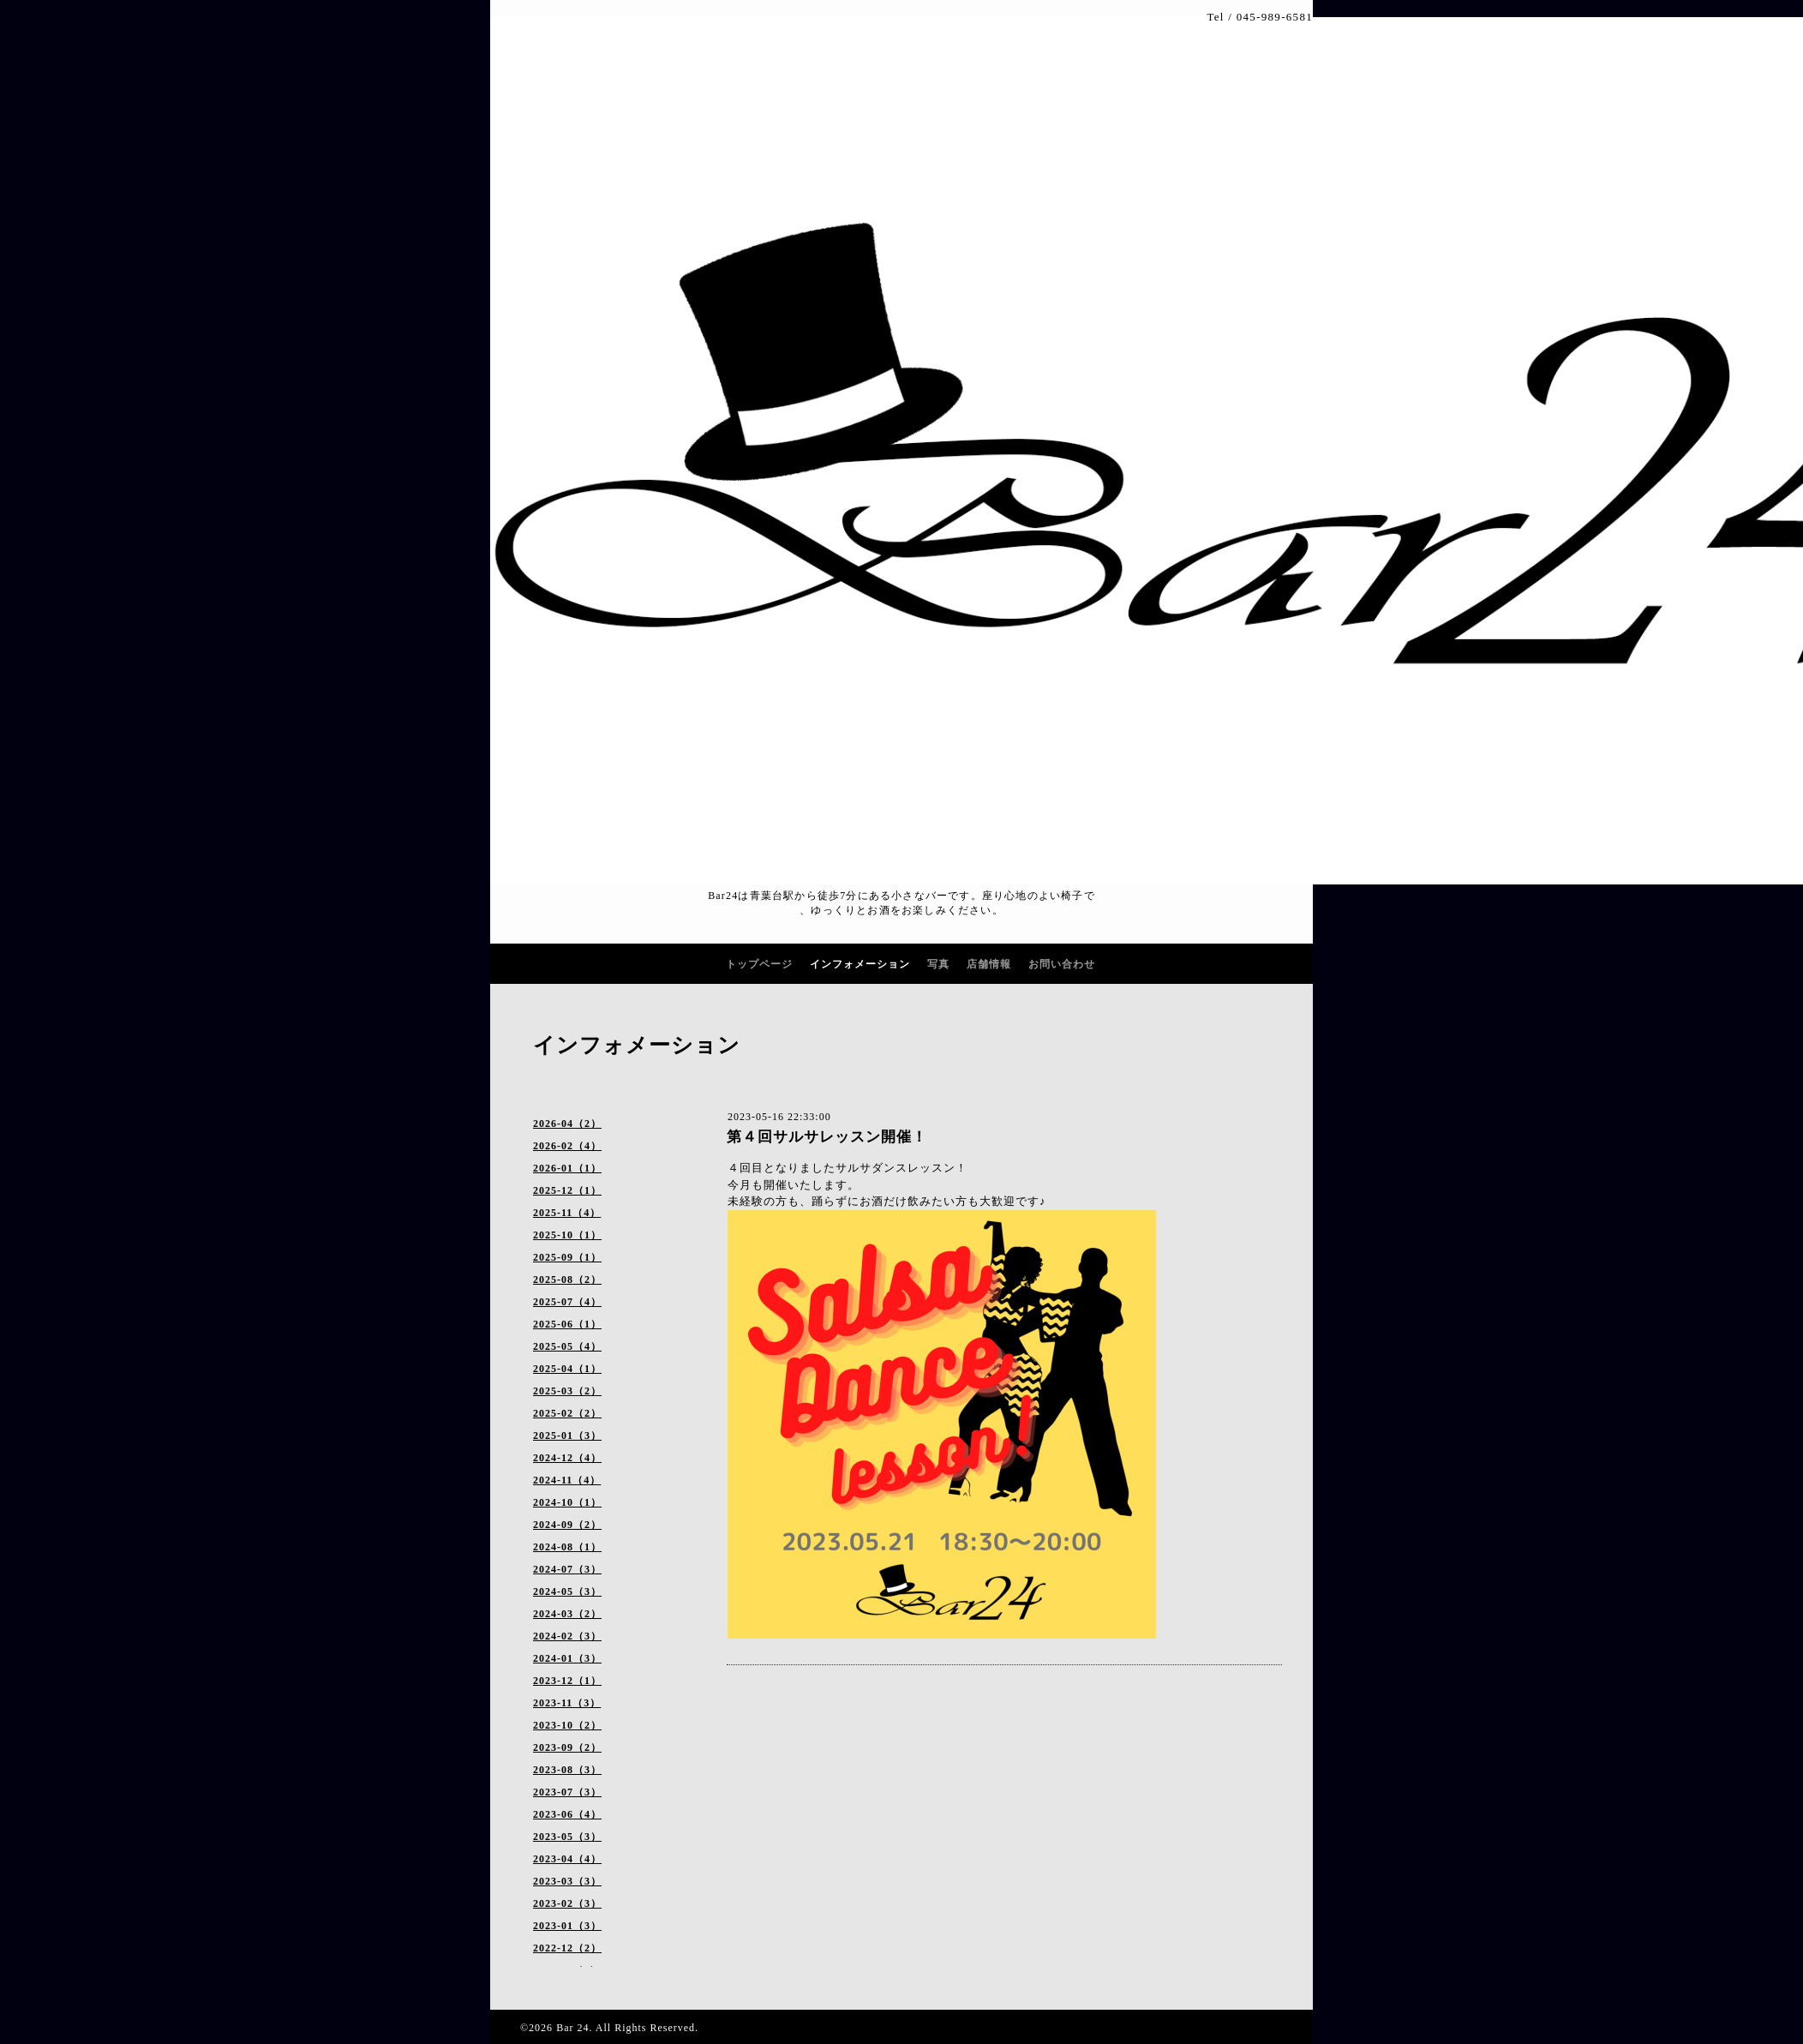  Describe the element at coordinates (567, 1725) in the screenshot. I see `2023-10（2）` at that location.